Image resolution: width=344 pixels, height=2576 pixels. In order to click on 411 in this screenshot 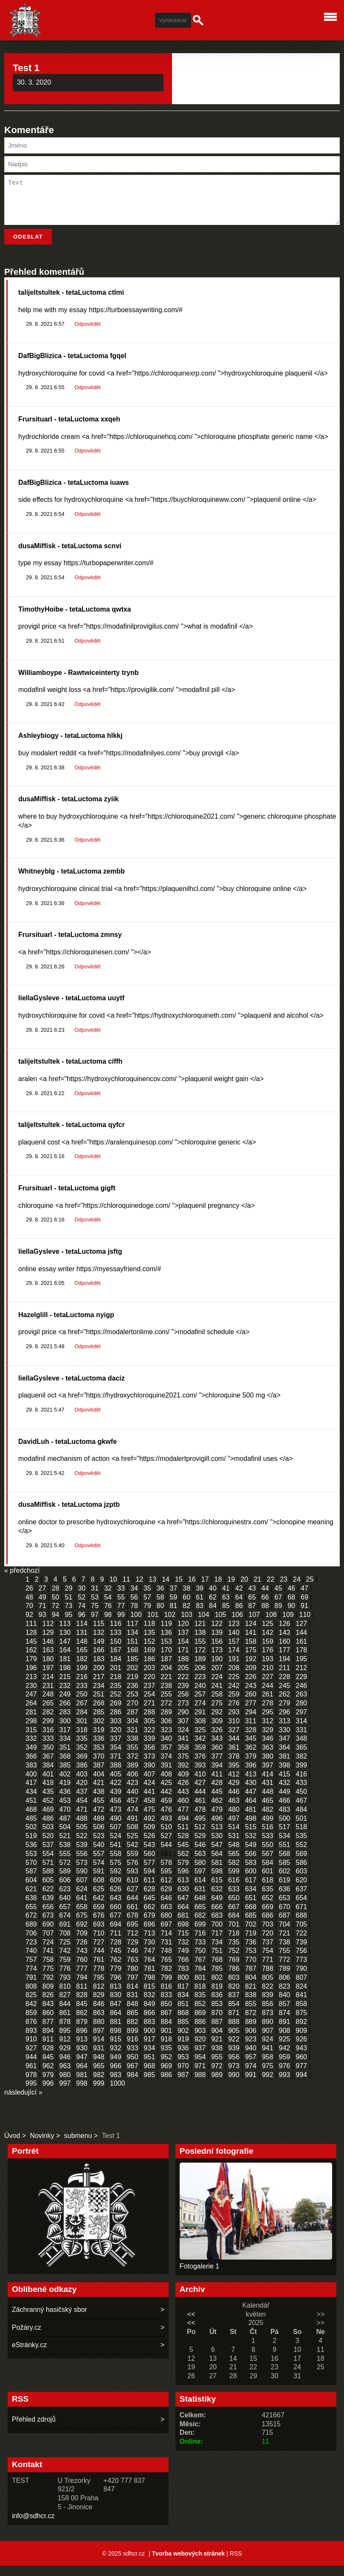, I will do `click(217, 1784)`.